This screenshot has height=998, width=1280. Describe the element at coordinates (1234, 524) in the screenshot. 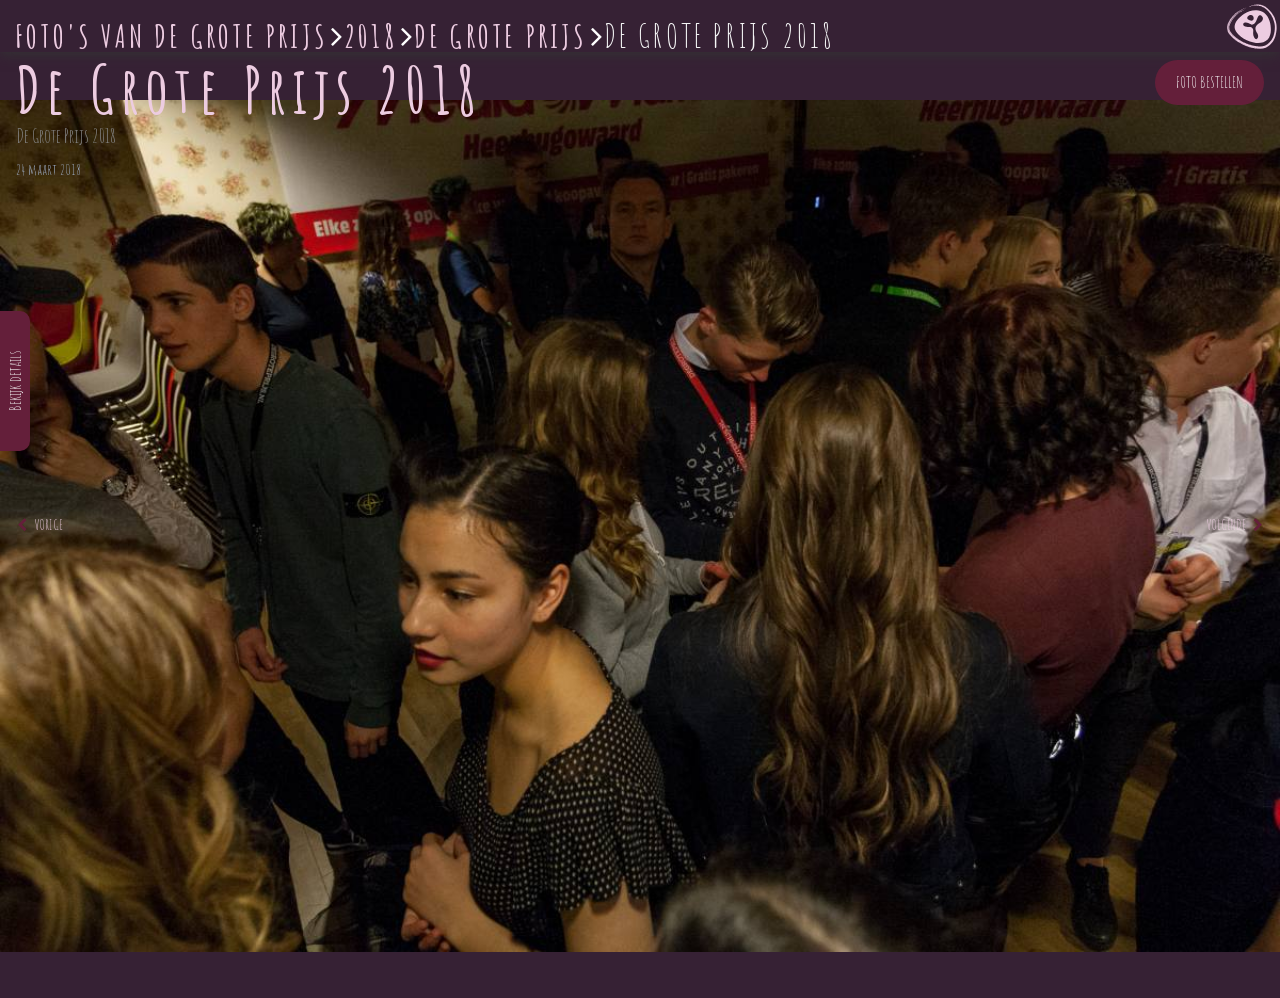

I see `Volgende` at that location.